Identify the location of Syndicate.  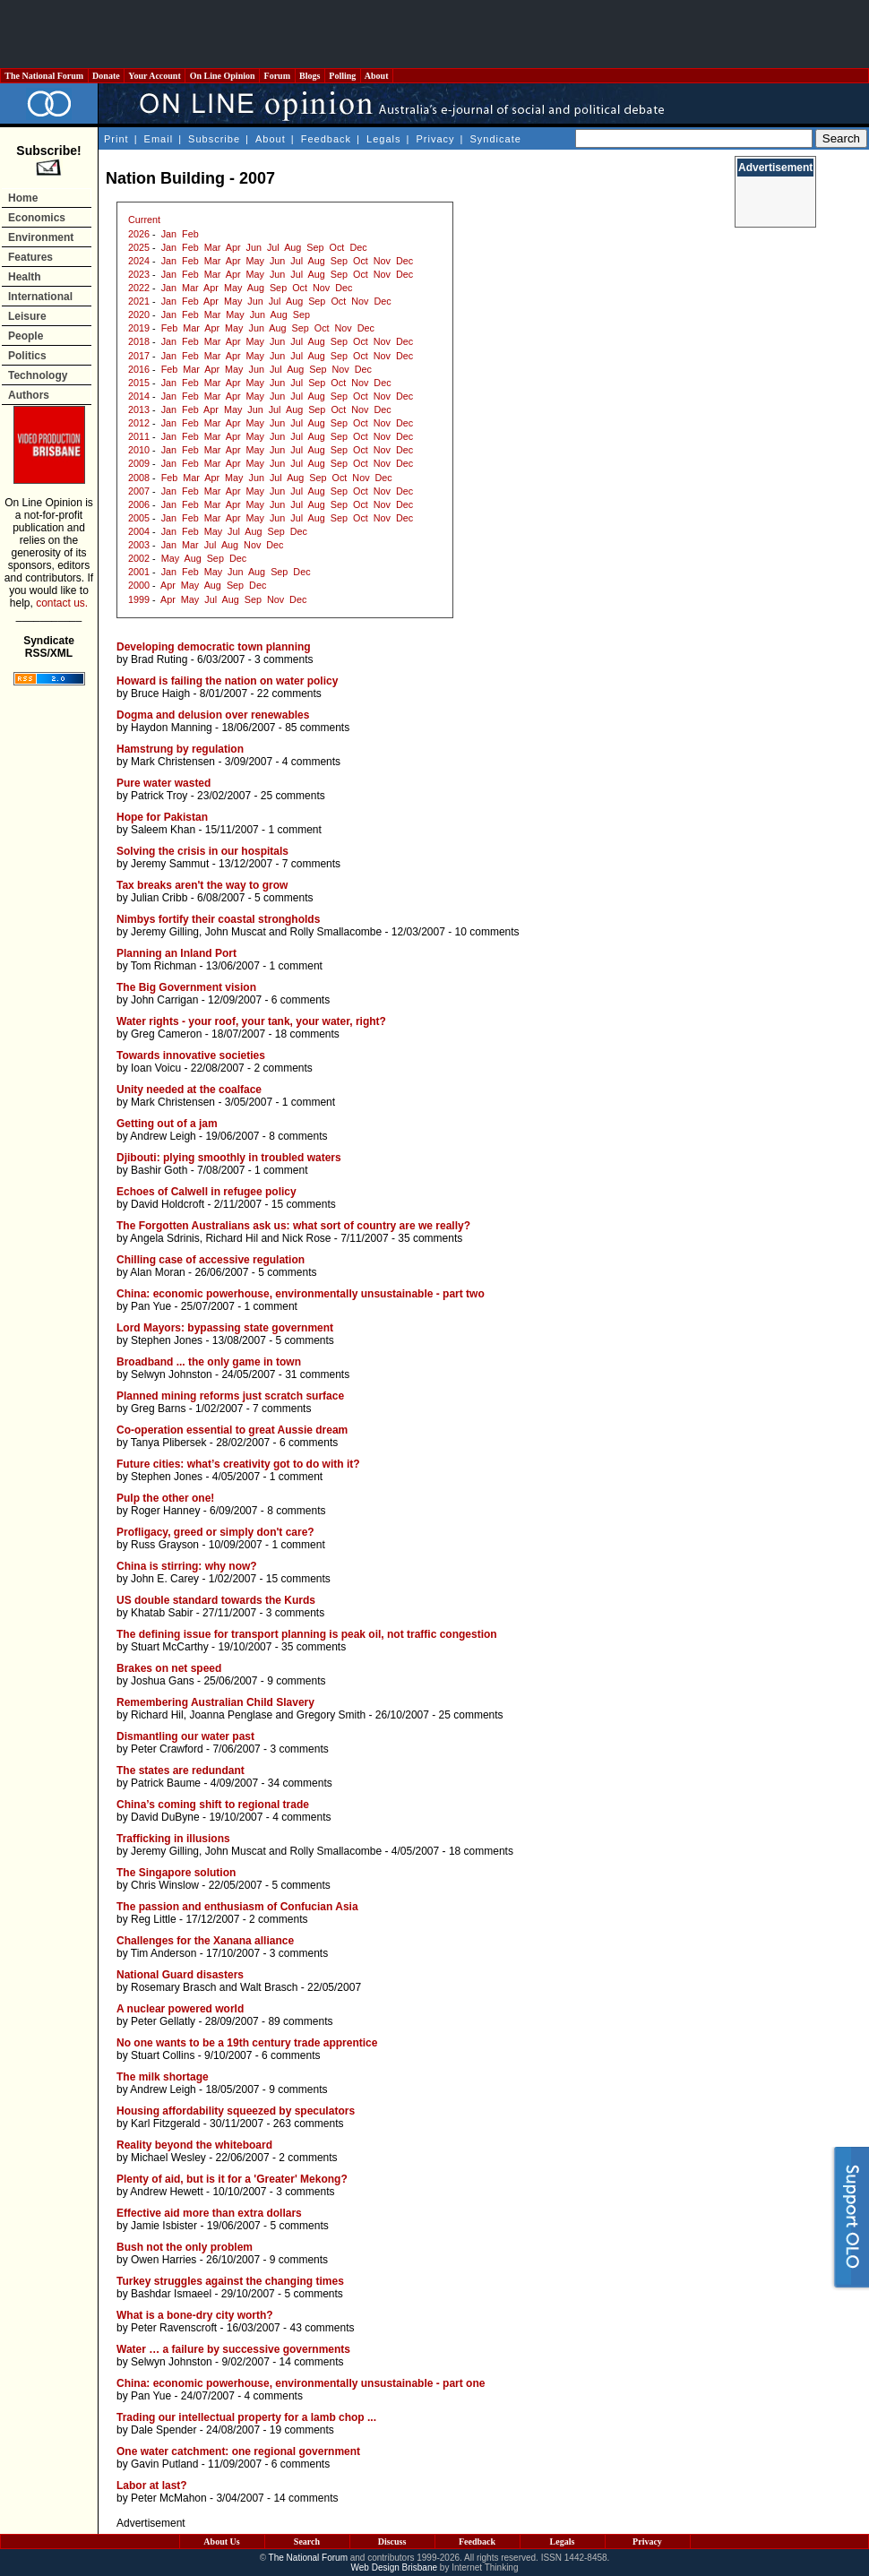
(495, 139).